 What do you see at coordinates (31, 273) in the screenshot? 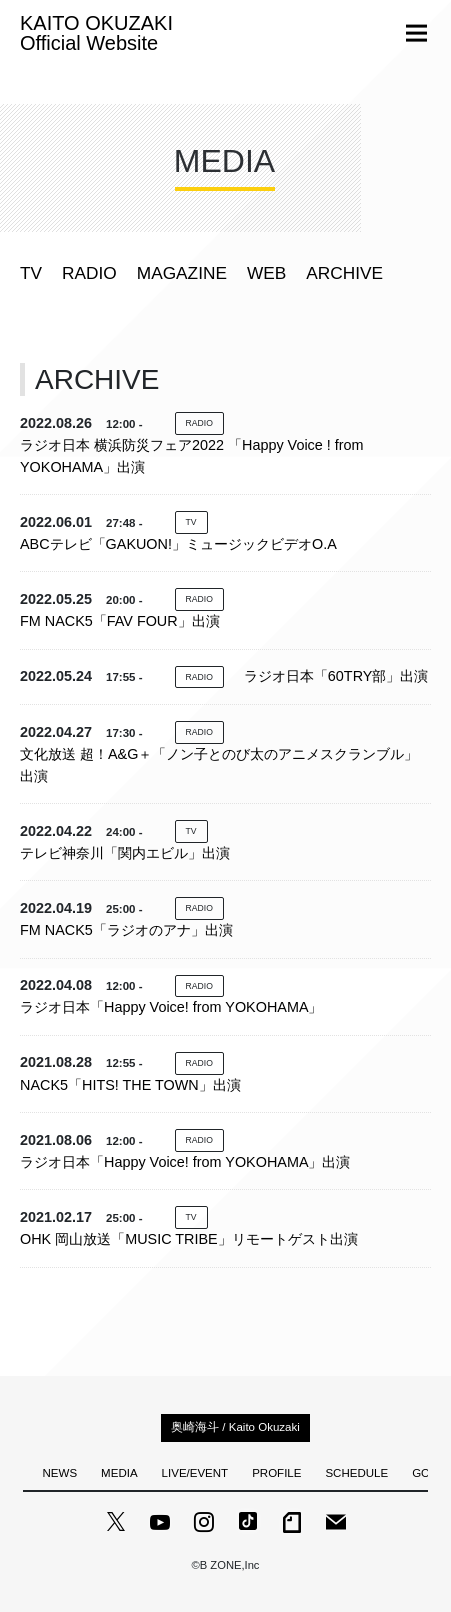
I see `TV` at bounding box center [31, 273].